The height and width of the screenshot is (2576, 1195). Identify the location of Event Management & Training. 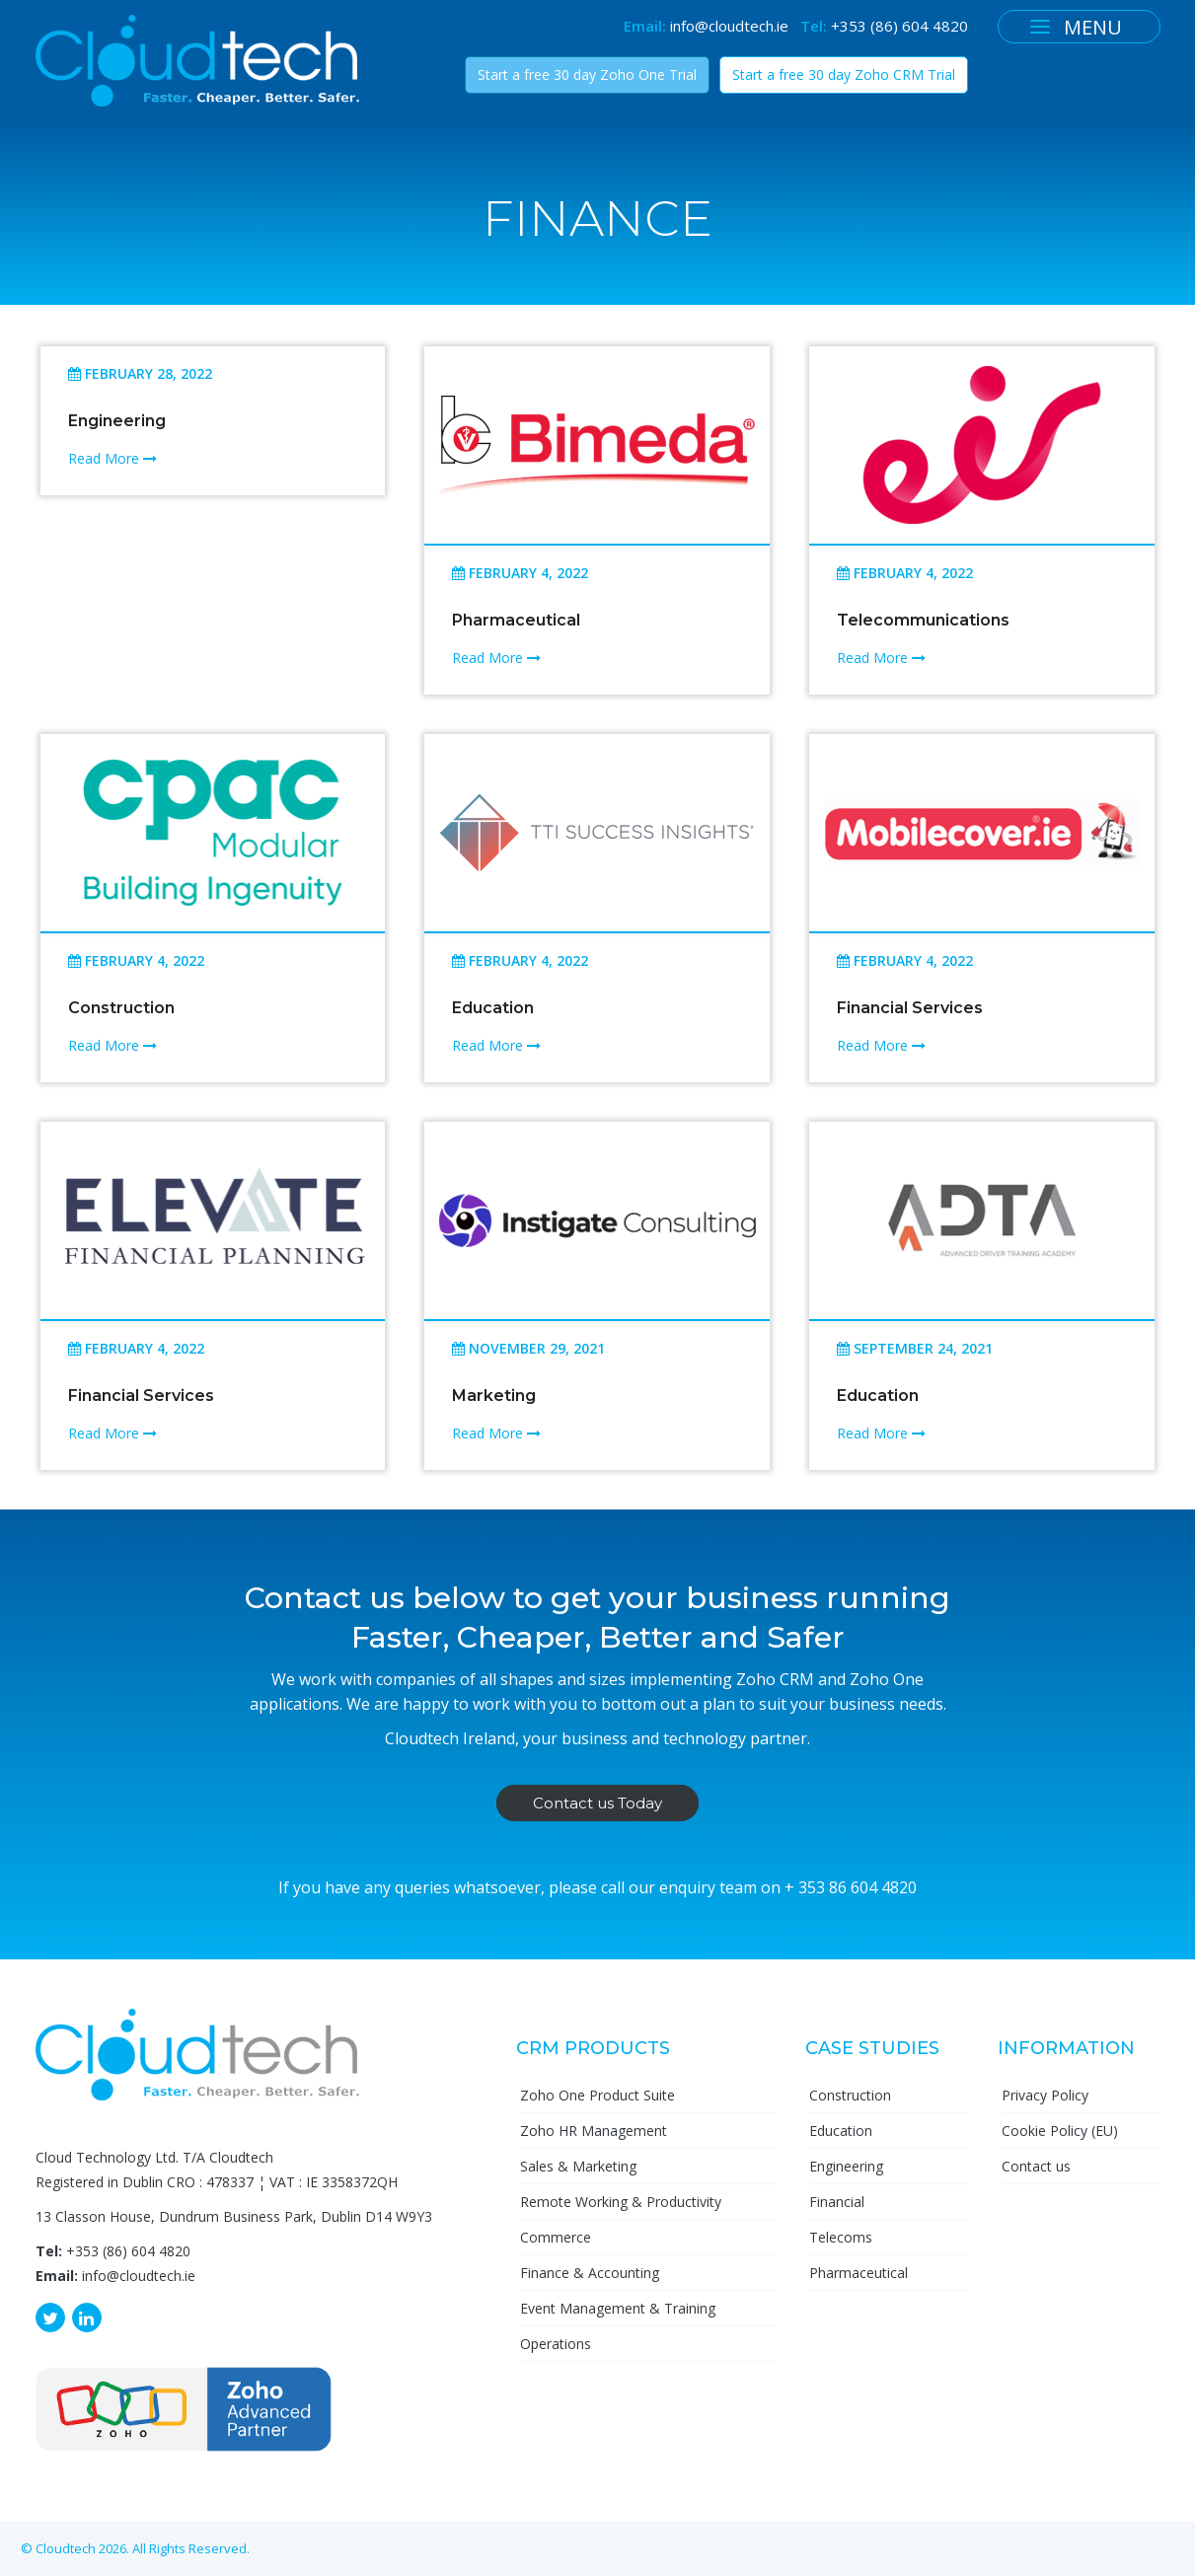
(617, 2308).